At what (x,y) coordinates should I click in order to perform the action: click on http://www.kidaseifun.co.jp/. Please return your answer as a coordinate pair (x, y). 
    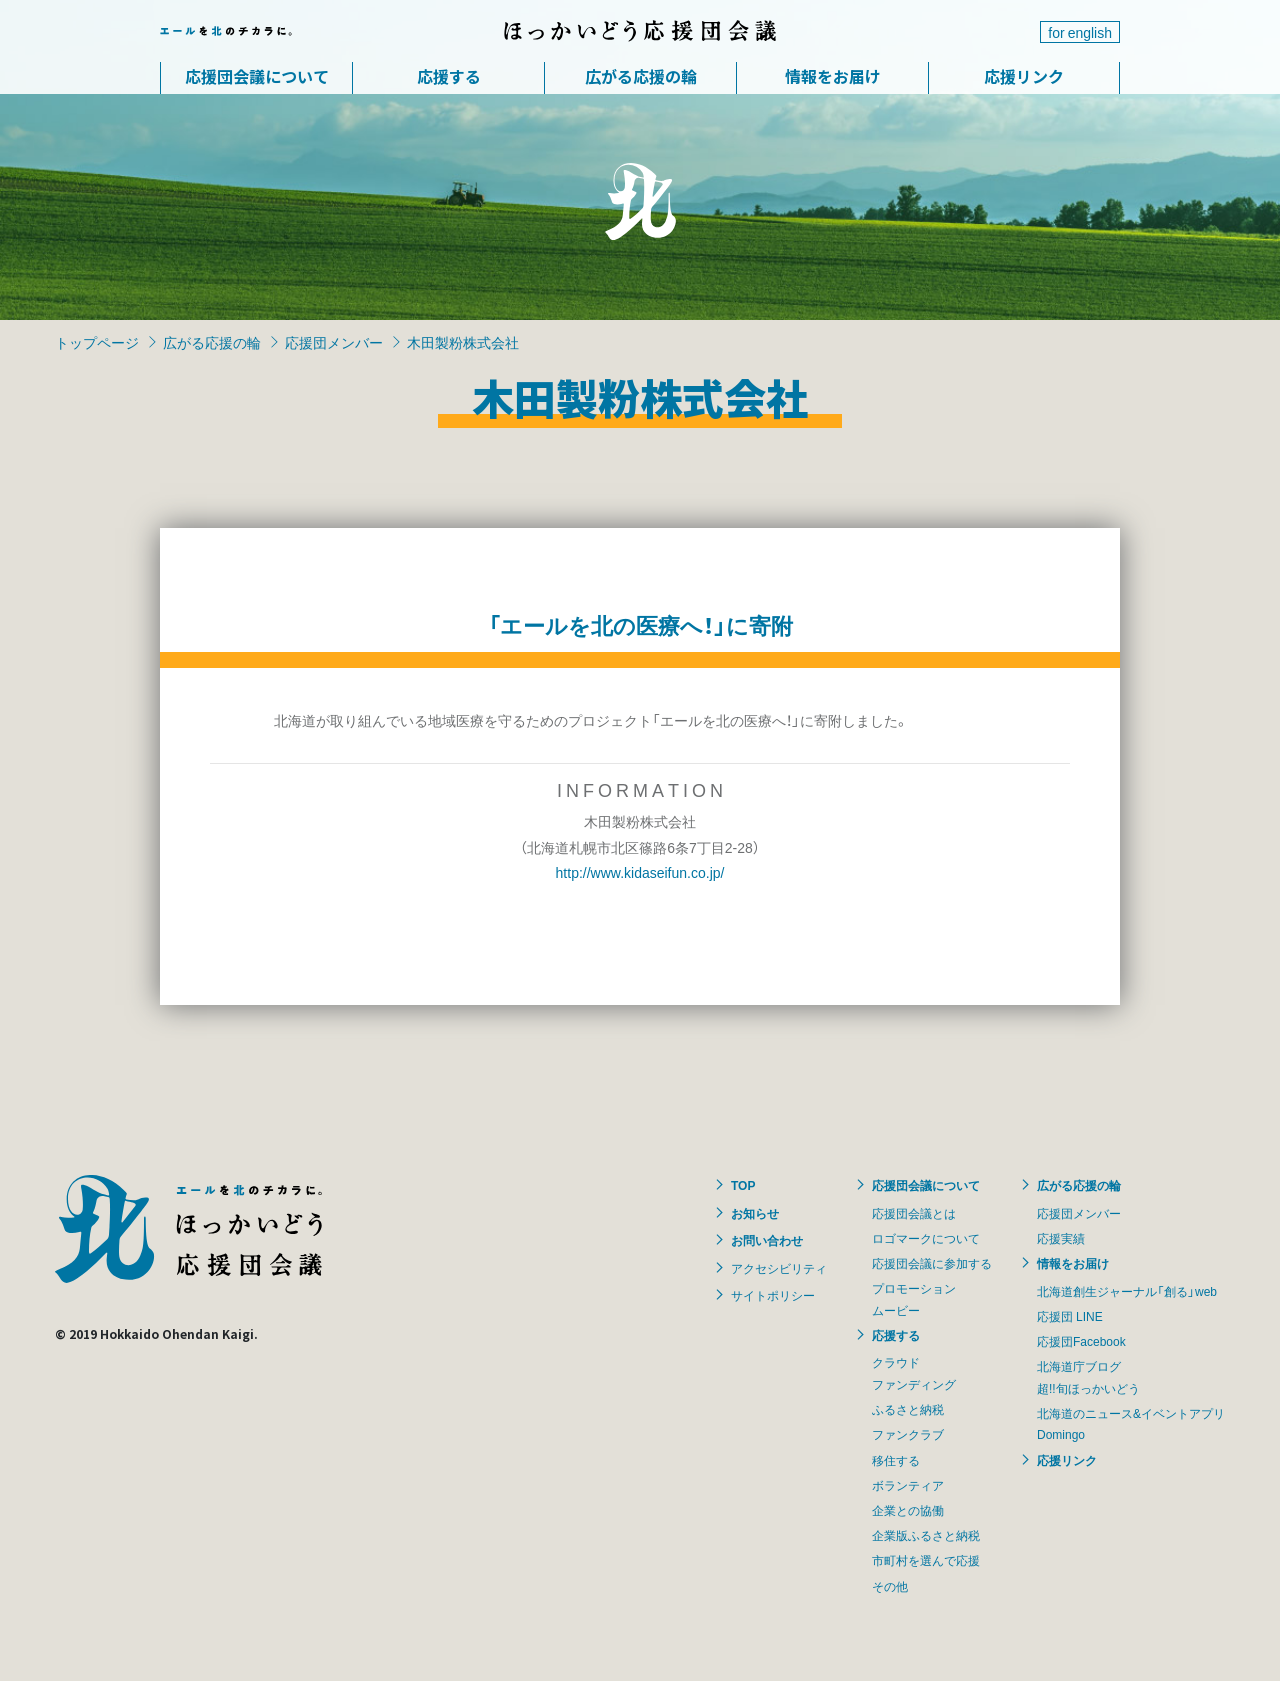
    Looking at the image, I should click on (640, 872).